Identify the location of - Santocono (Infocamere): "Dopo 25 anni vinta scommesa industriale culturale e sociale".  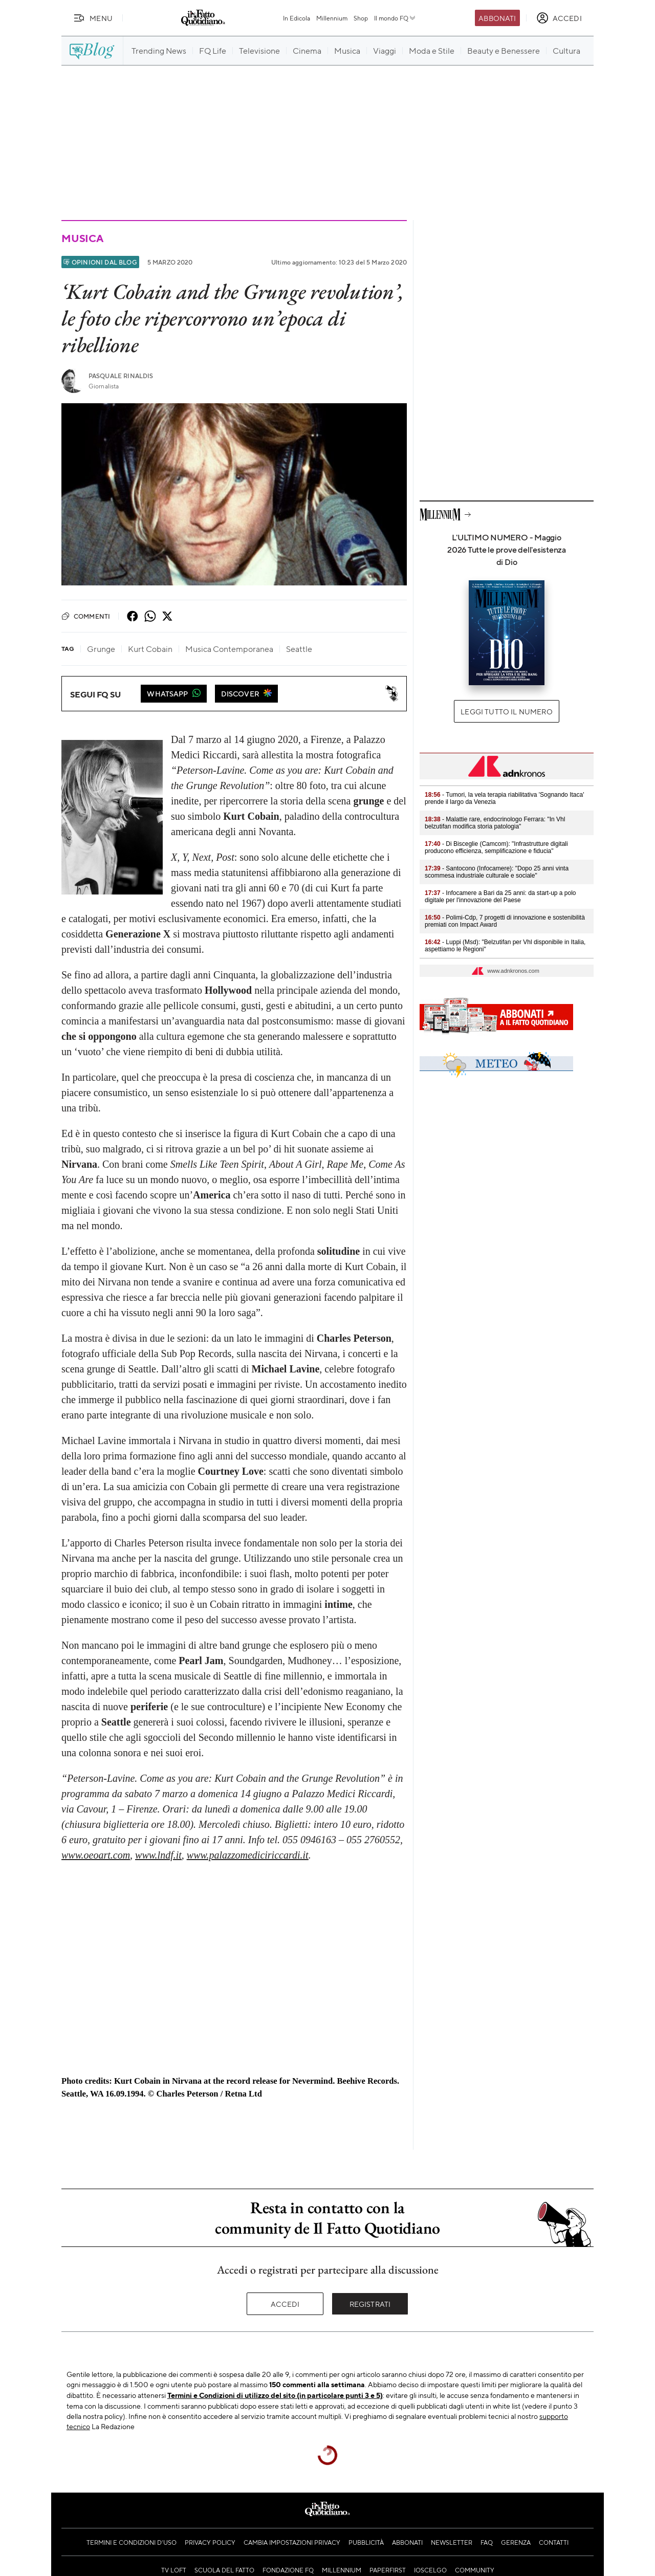
(497, 872).